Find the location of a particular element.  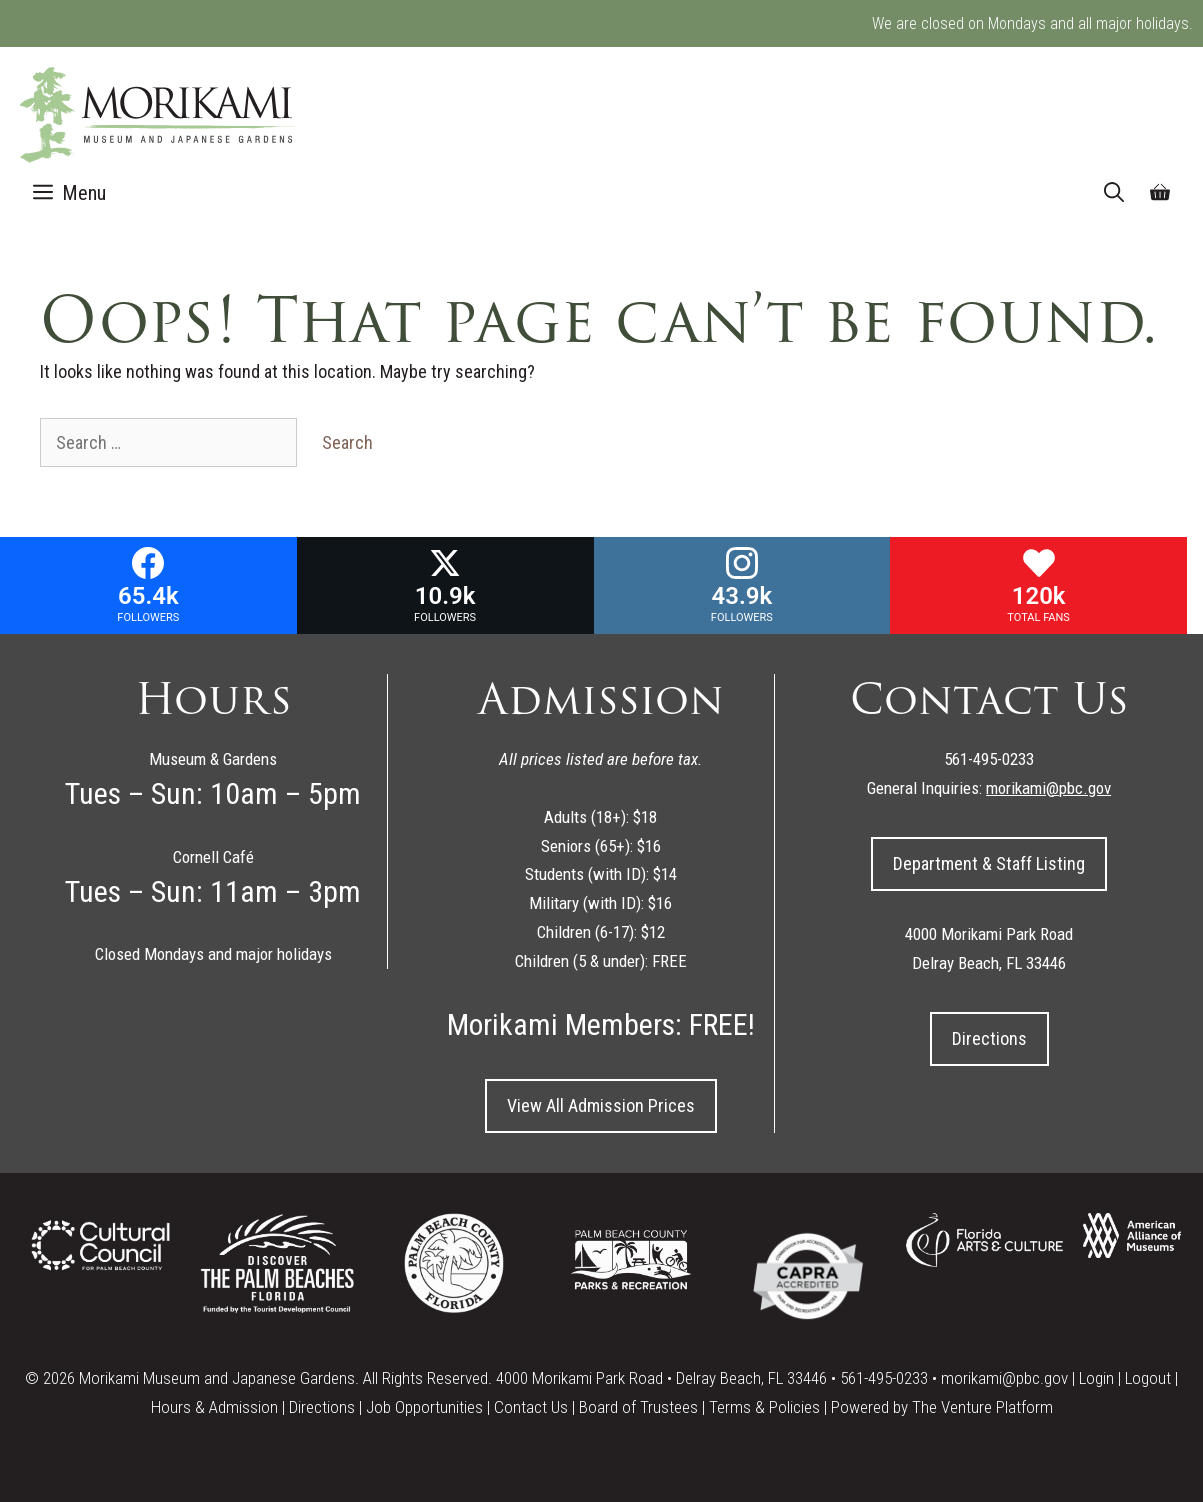

Login is located at coordinates (1096, 1378).